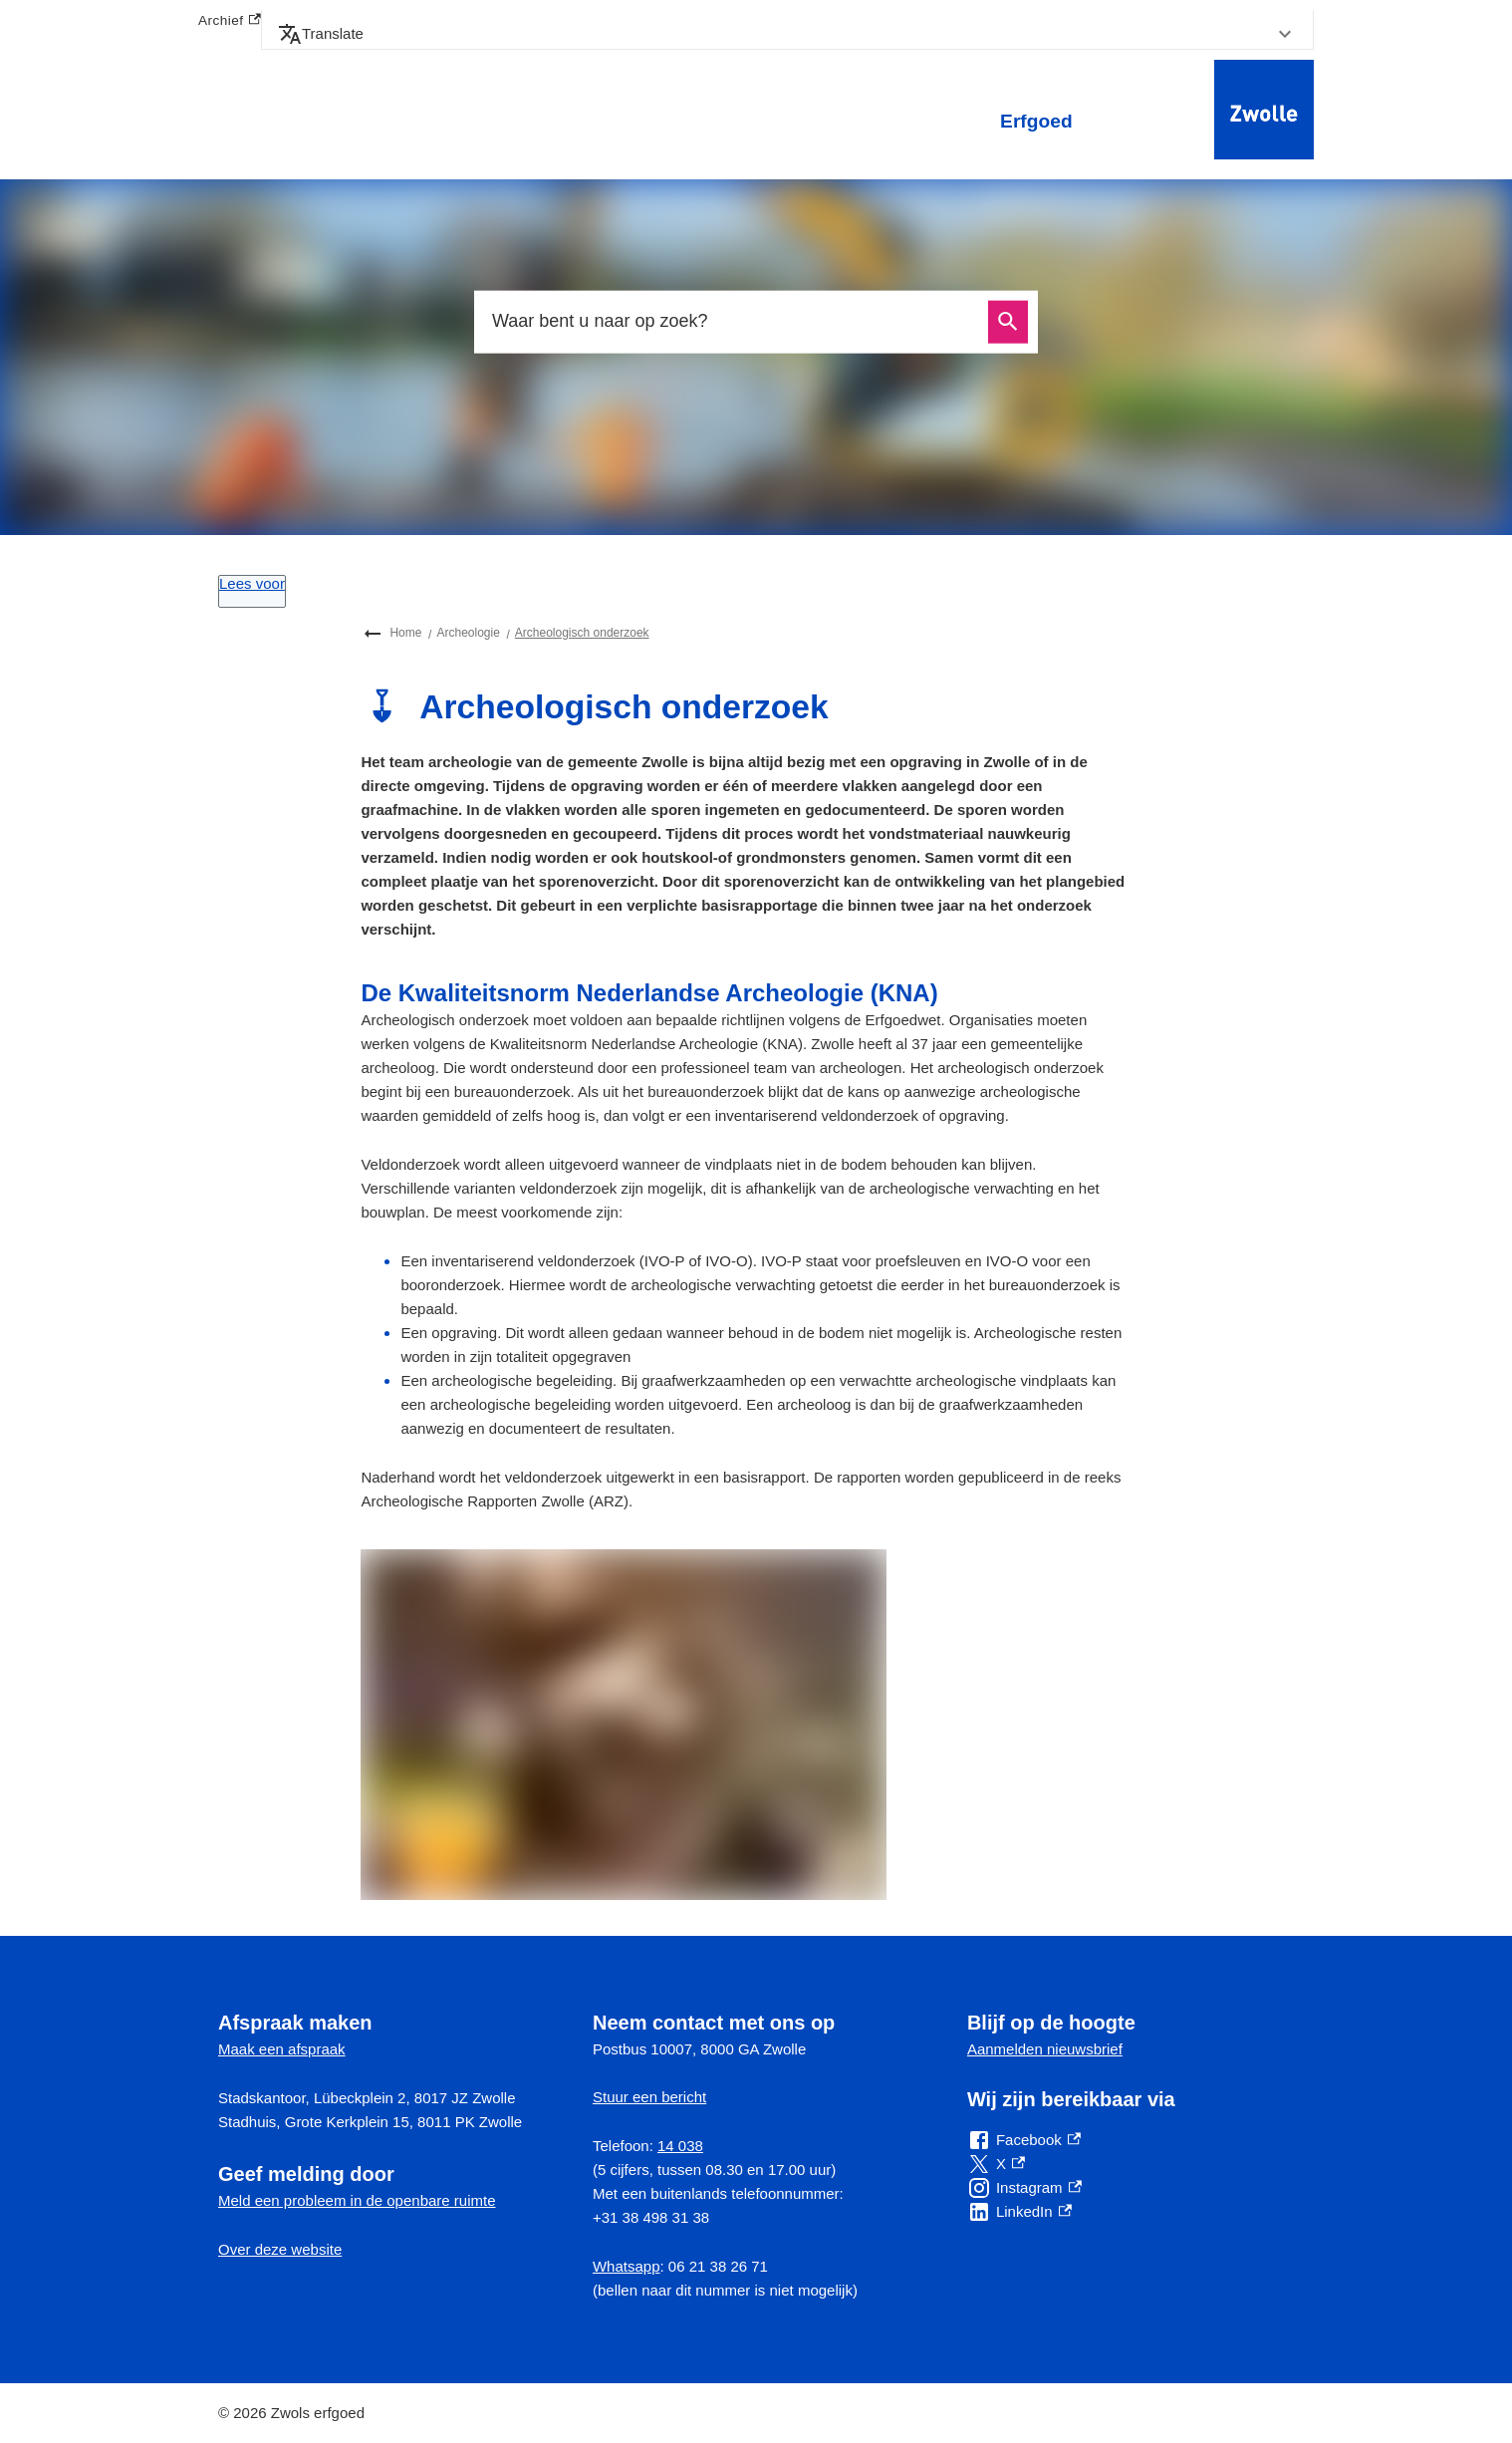  I want to click on [LinkedIn, externe link], so click(1019, 2212).